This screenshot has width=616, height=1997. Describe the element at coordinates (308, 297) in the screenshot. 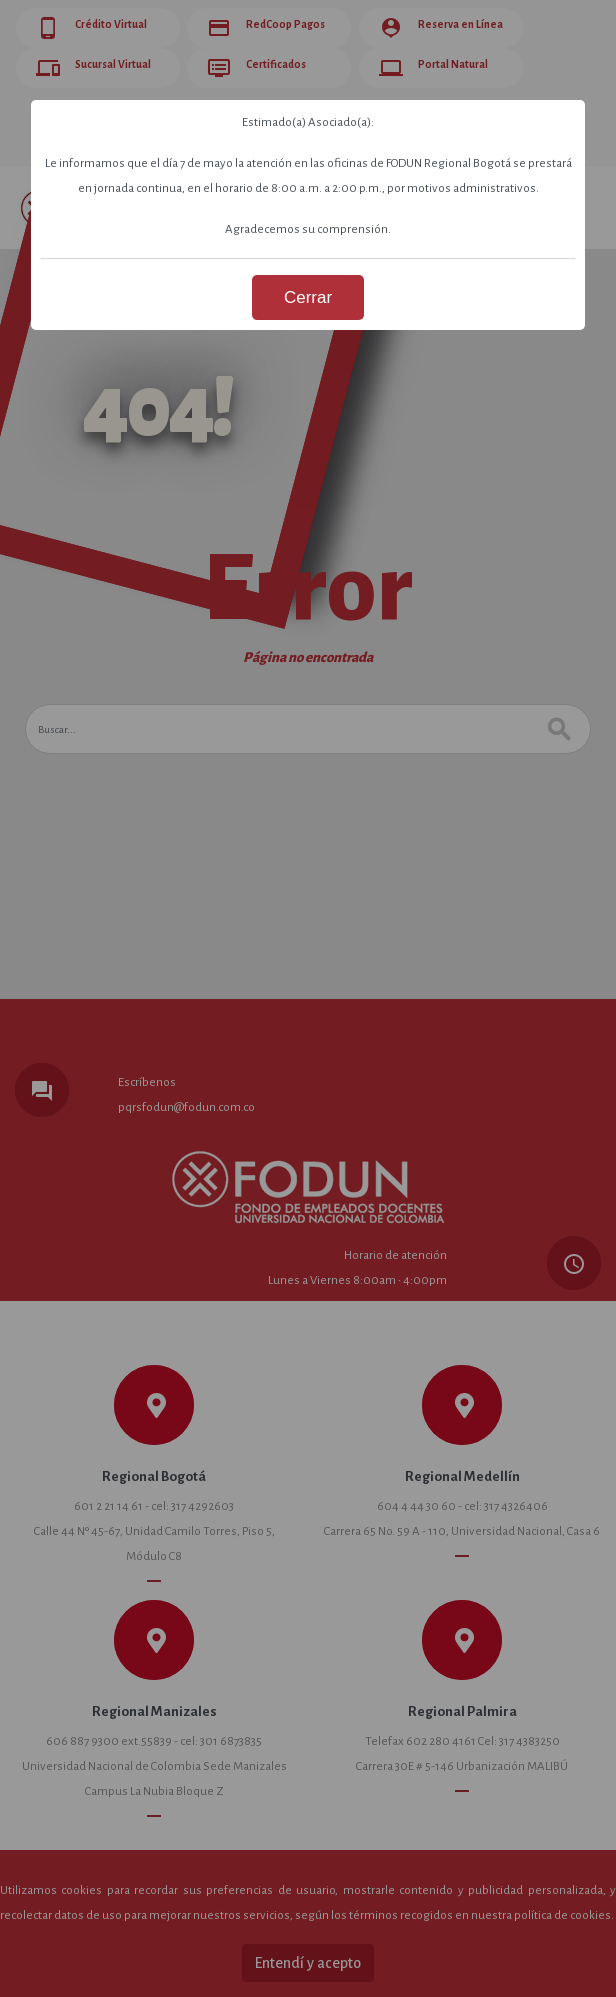

I see `Cerrar` at that location.